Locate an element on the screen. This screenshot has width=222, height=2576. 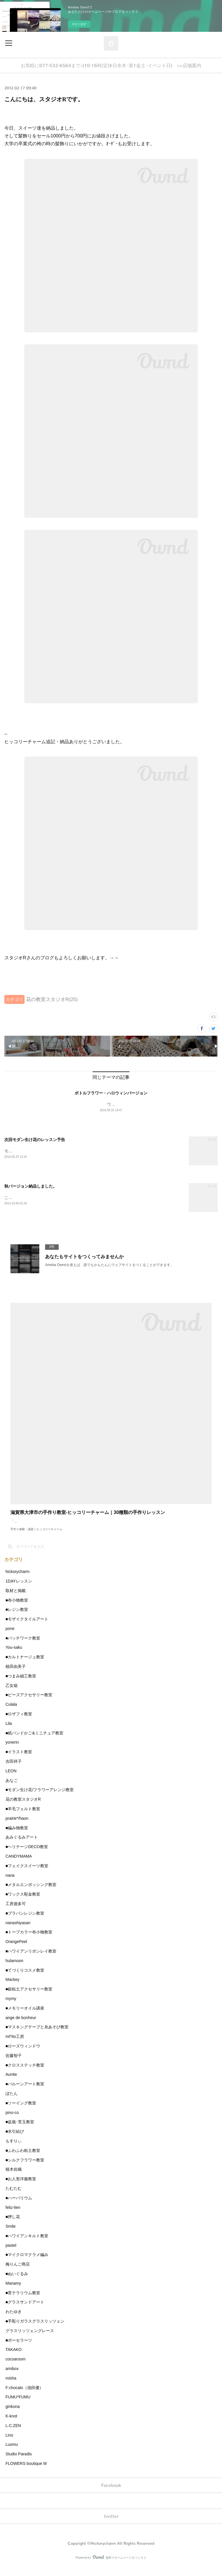
pone is located at coordinates (9, 1637).